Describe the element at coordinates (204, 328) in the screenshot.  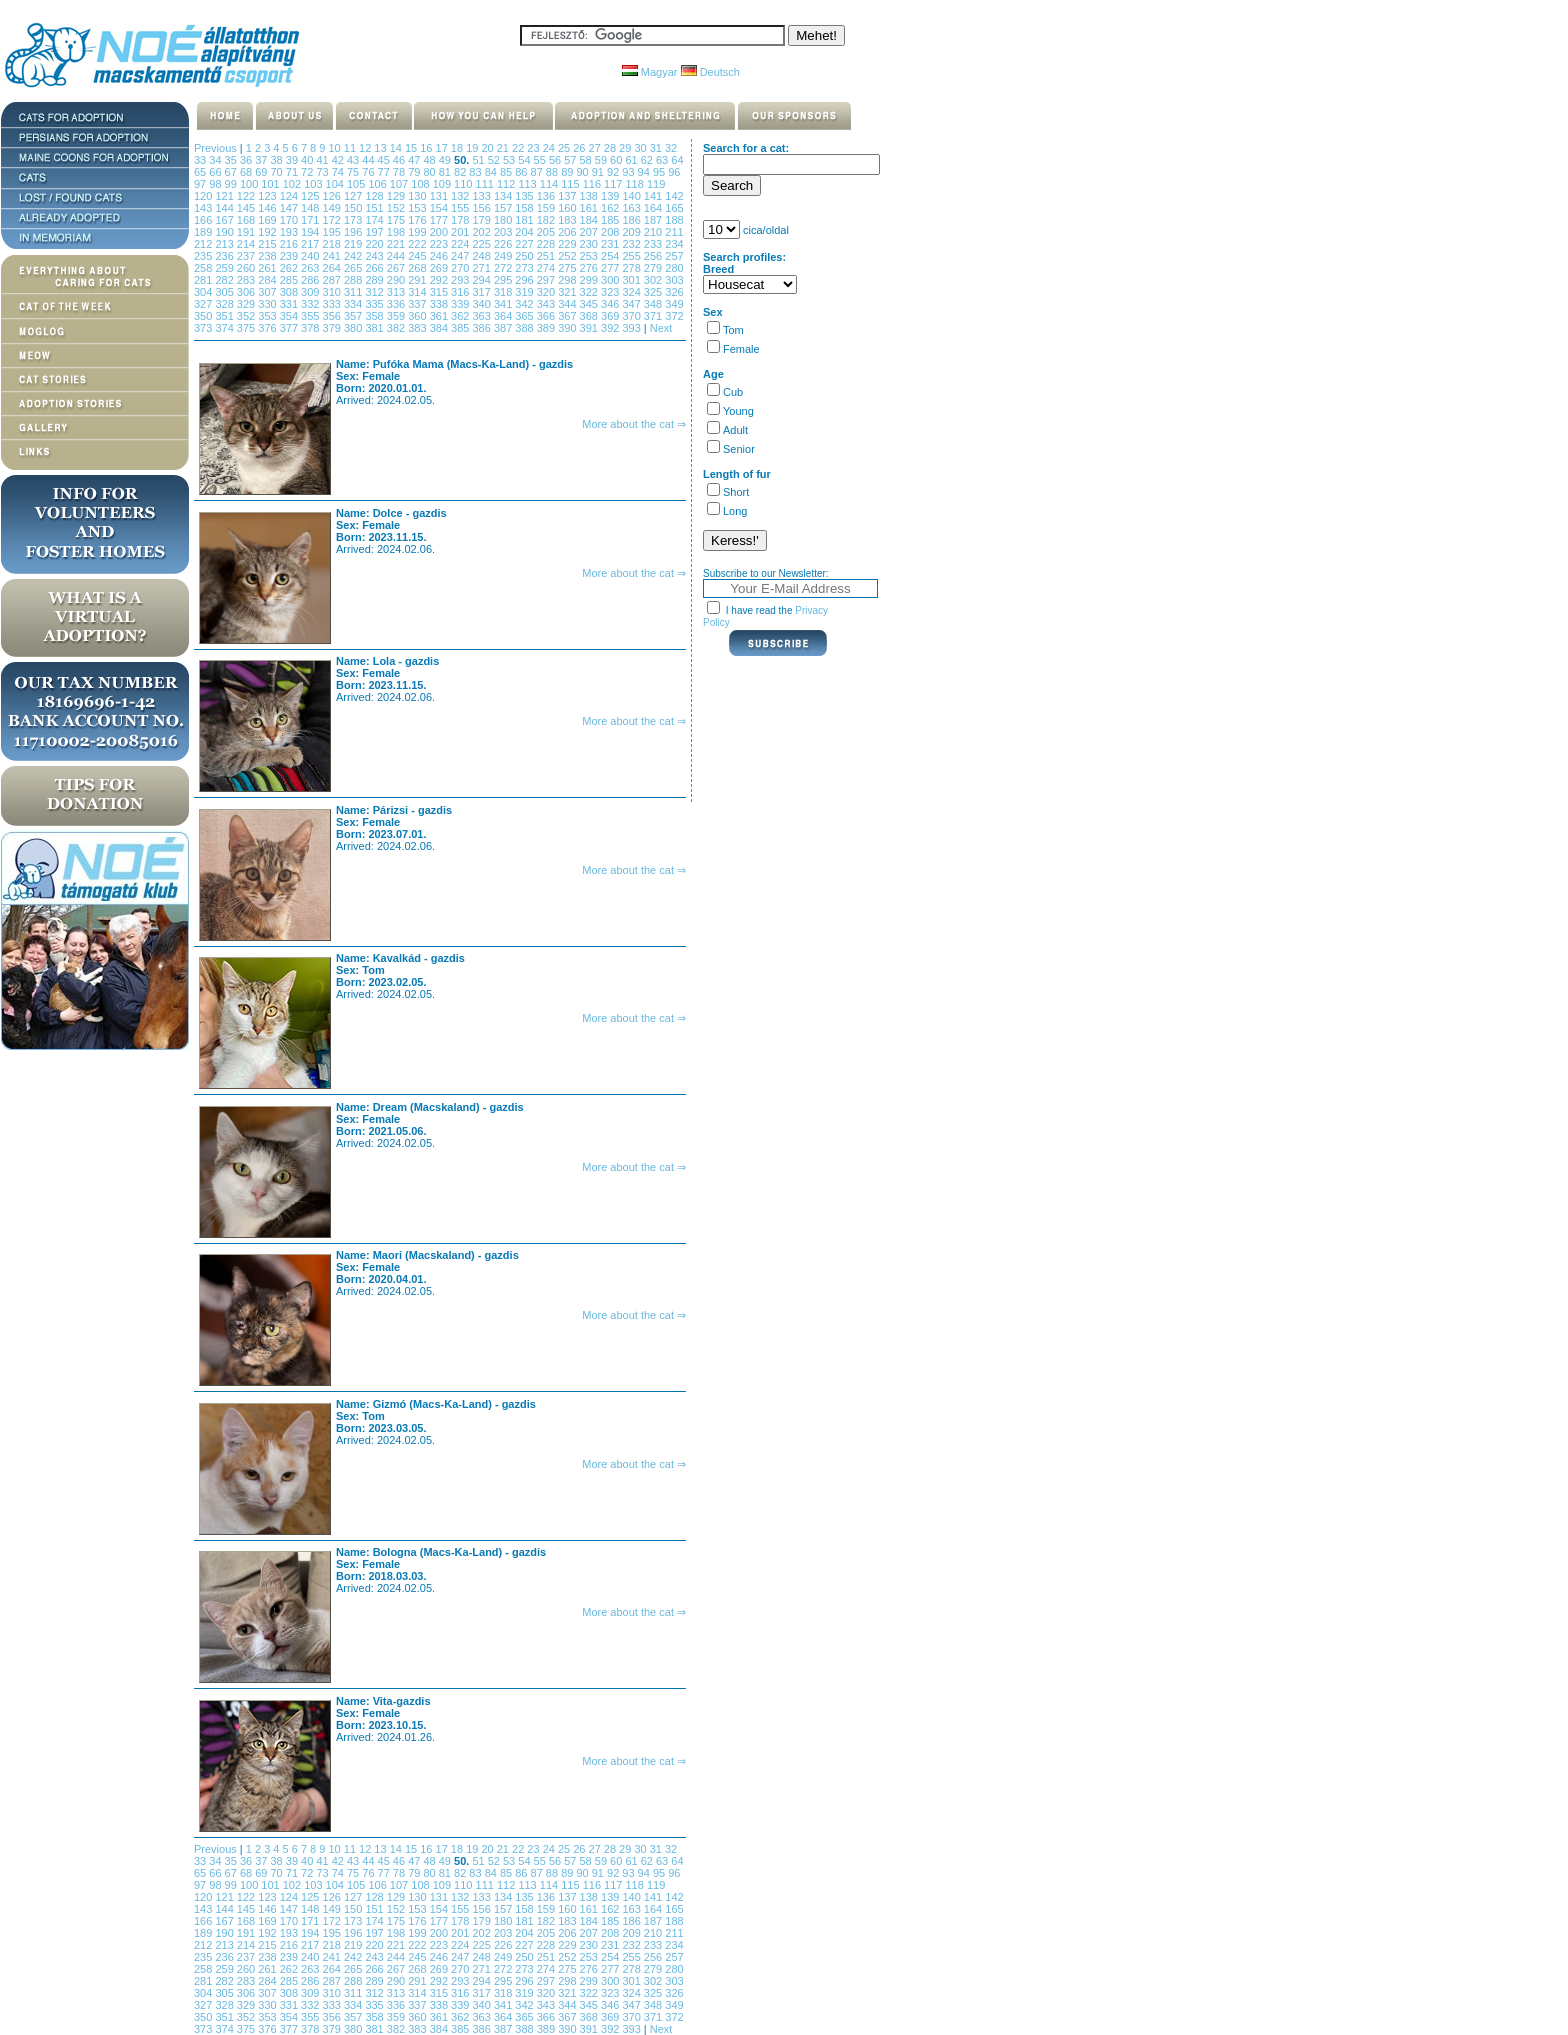
I see `373` at that location.